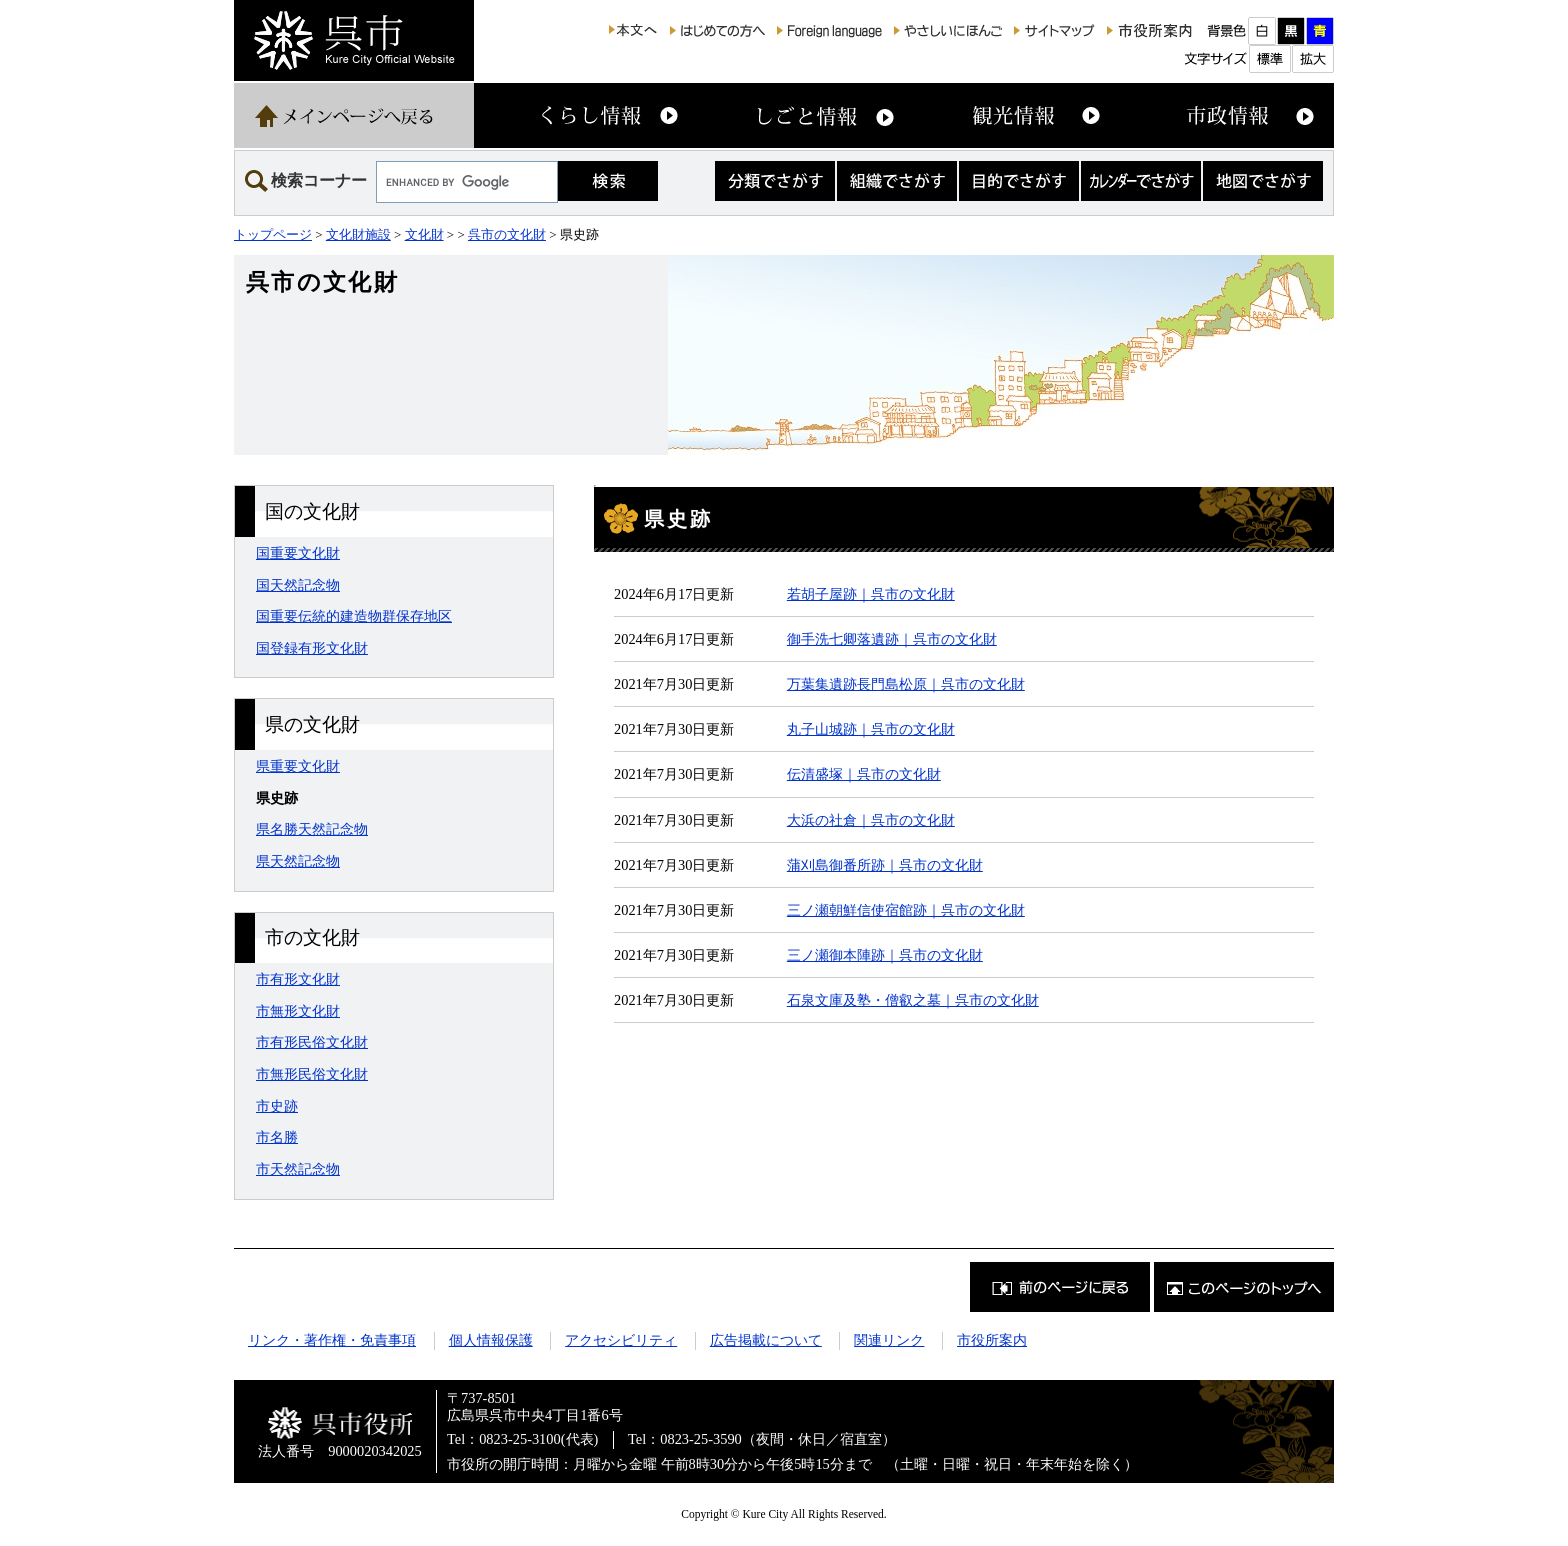 The height and width of the screenshot is (1546, 1568). What do you see at coordinates (298, 553) in the screenshot?
I see `国重要文化財` at bounding box center [298, 553].